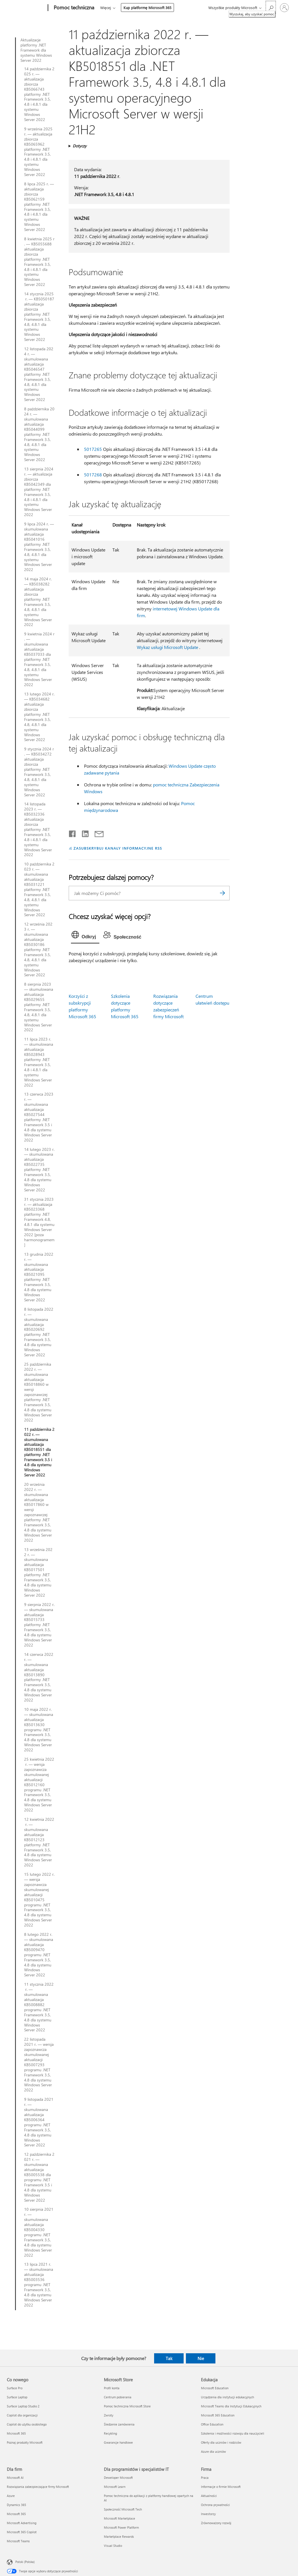 The image size is (298, 2576). Describe the element at coordinates (93, 475) in the screenshot. I see `5017268` at that location.